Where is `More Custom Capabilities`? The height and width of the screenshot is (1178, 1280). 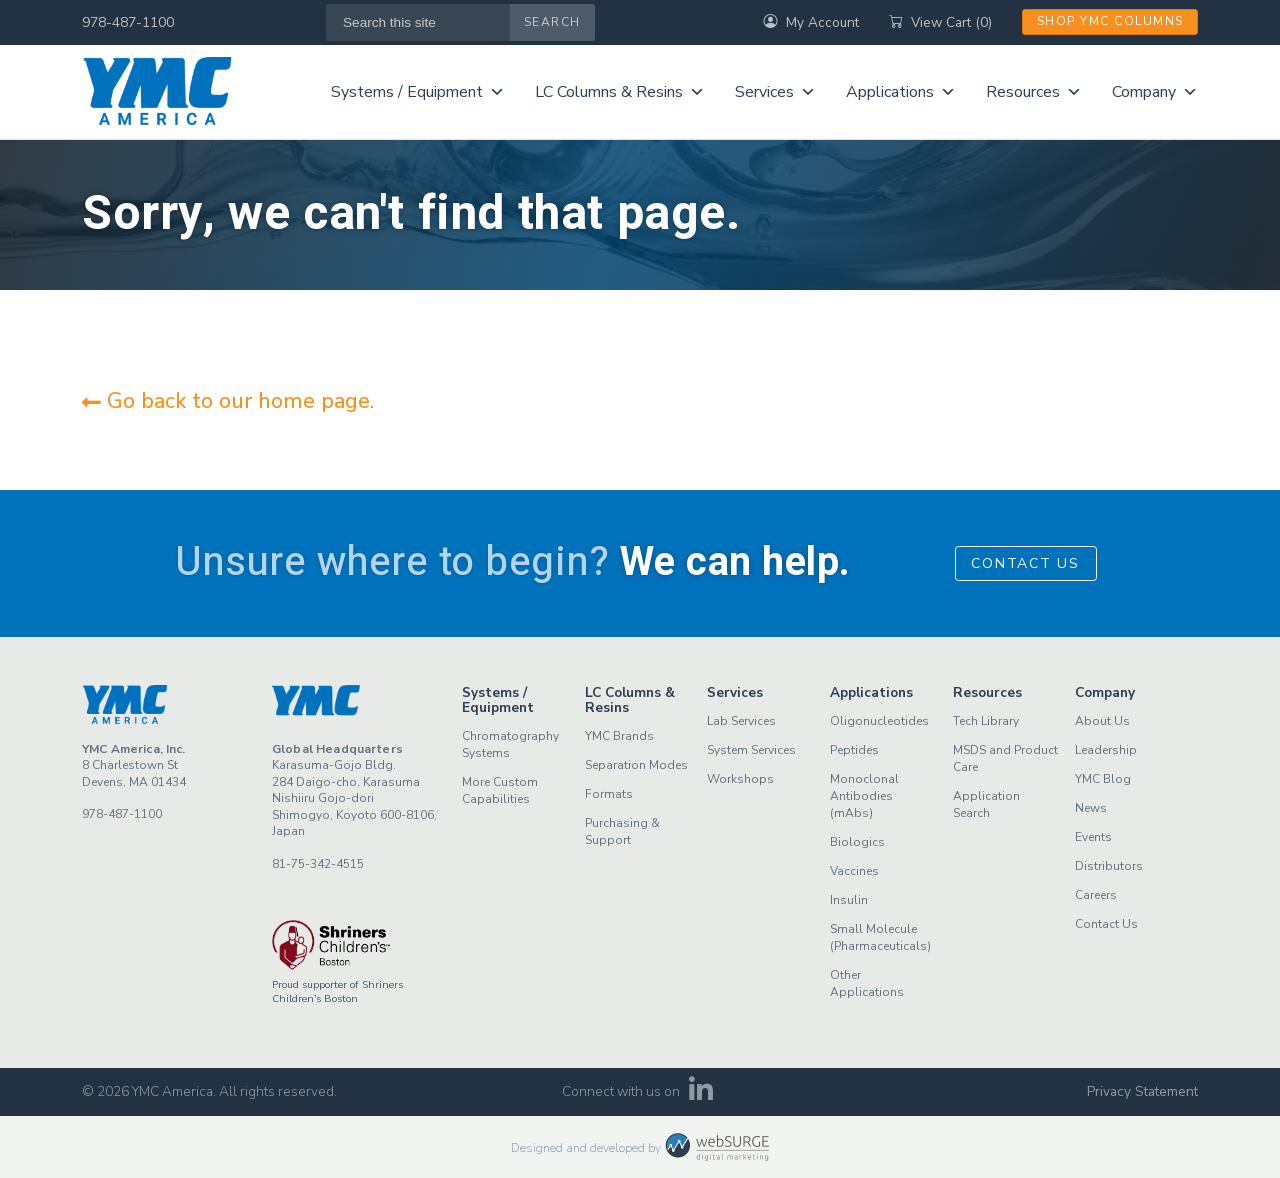
More Custom Capabilities is located at coordinates (500, 790).